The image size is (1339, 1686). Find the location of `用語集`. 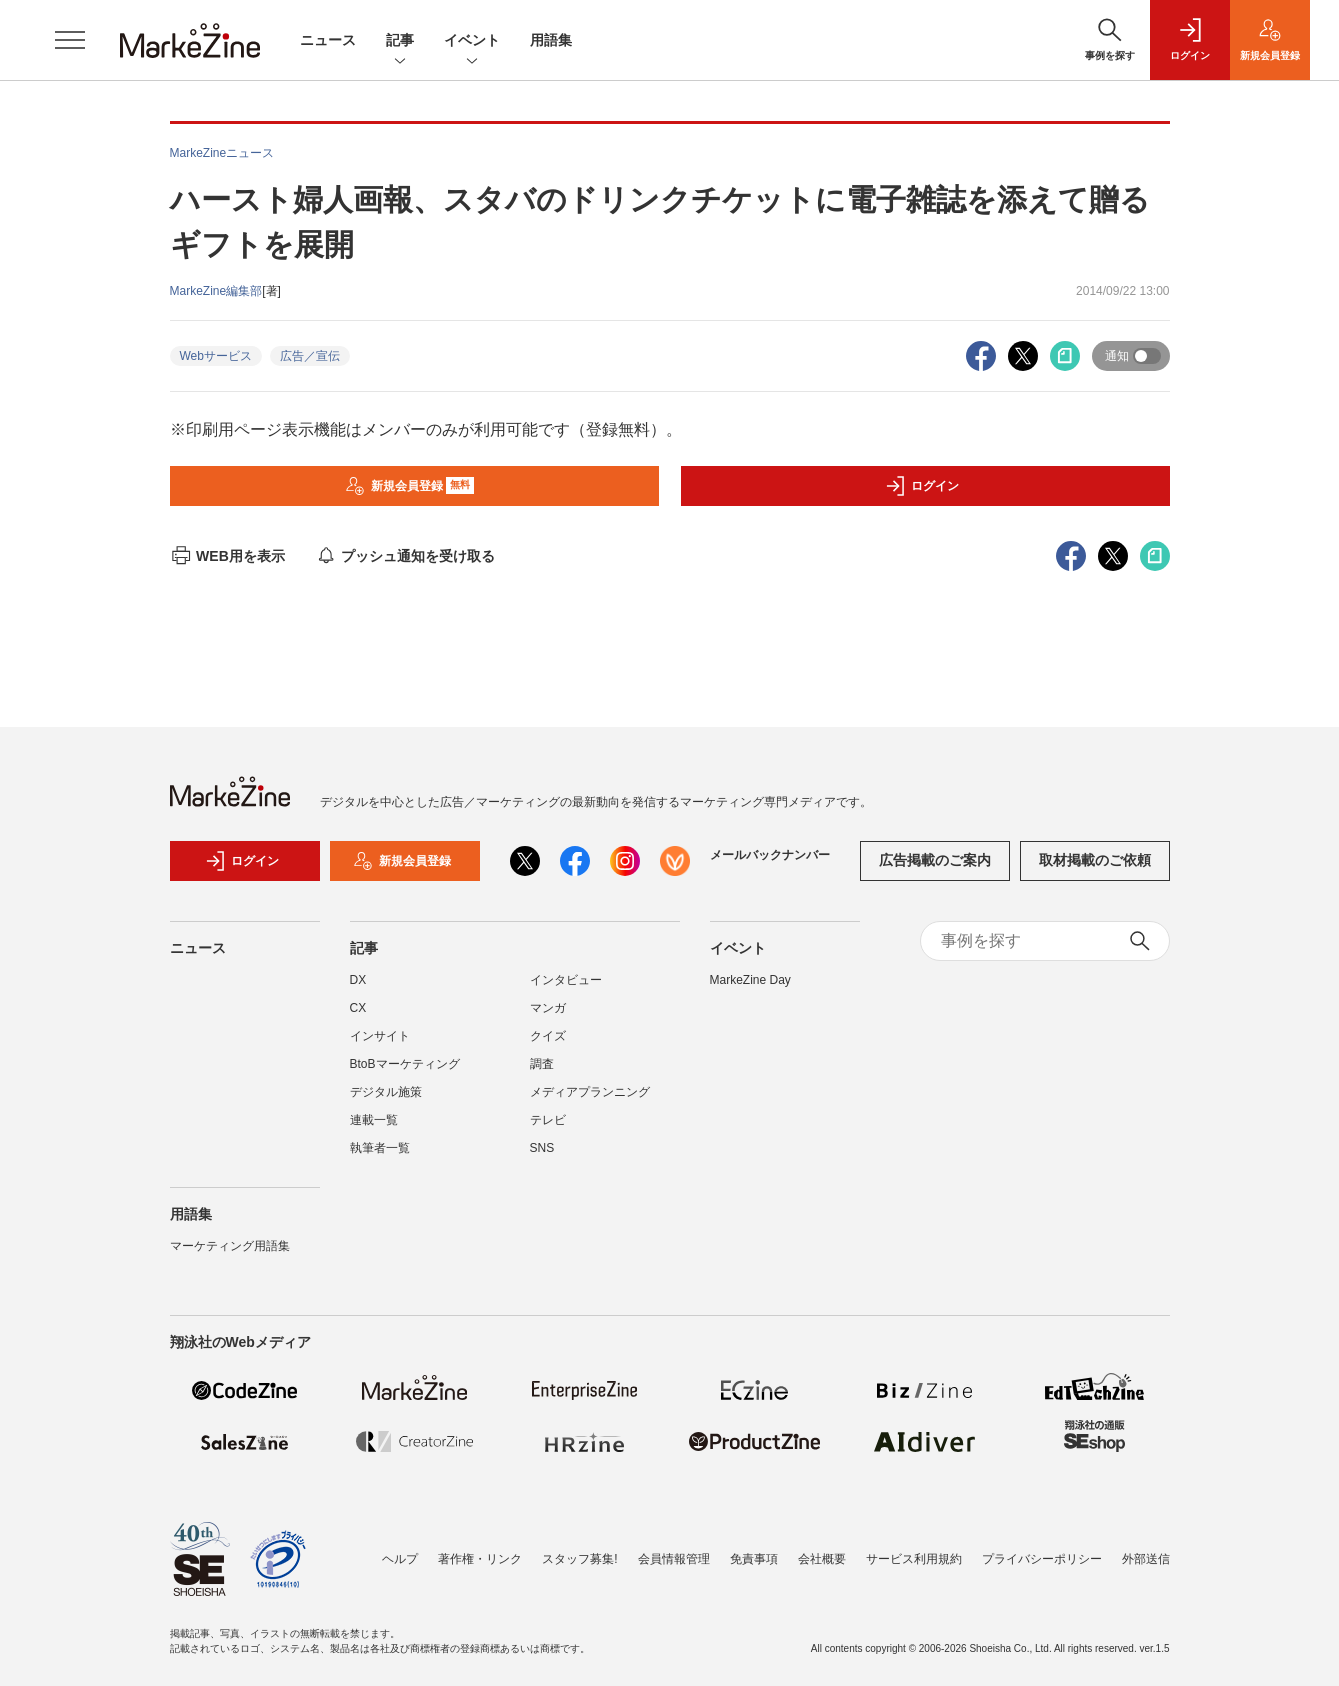

用語集 is located at coordinates (551, 40).